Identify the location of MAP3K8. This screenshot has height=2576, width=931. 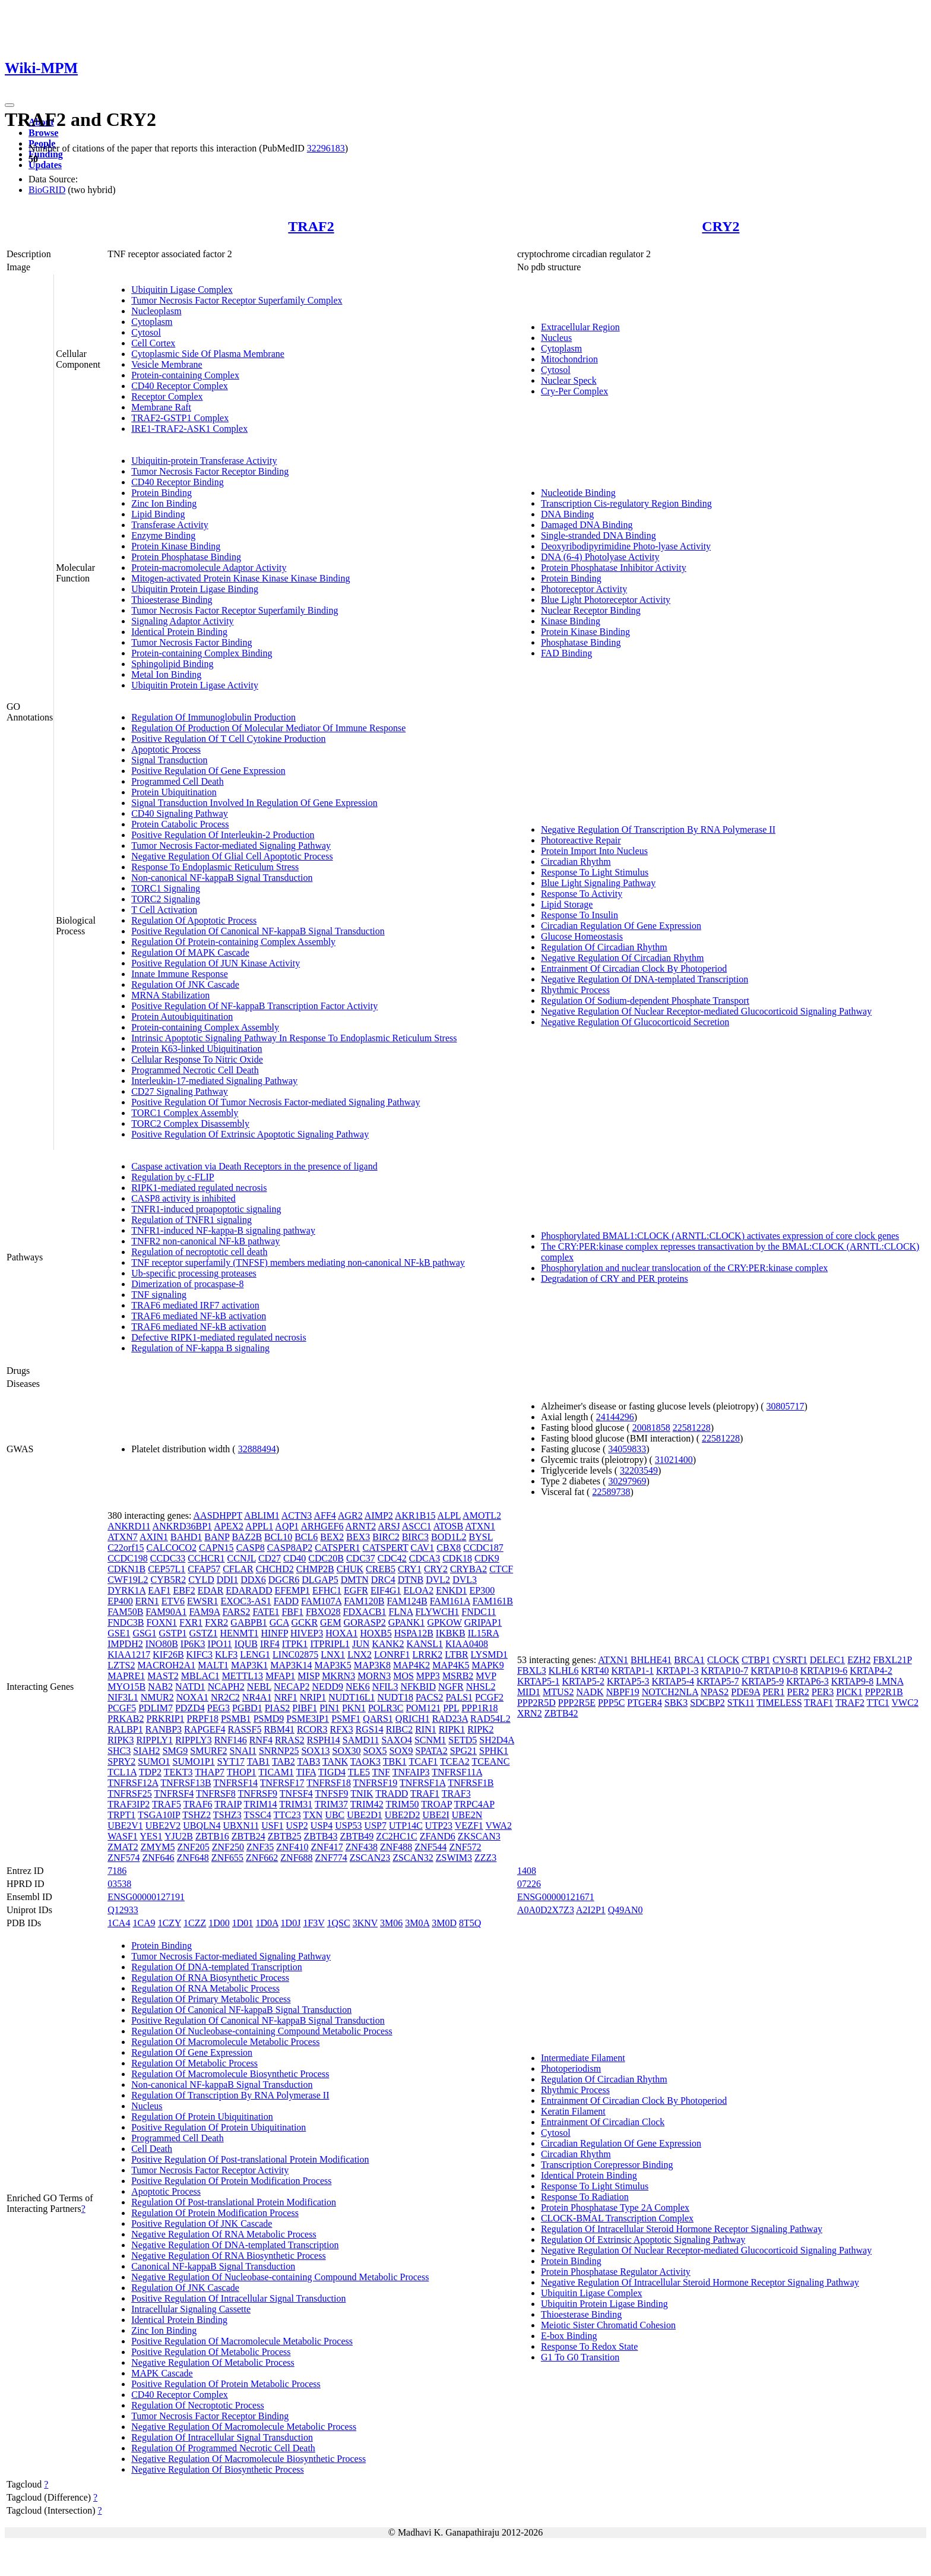
(372, 1665).